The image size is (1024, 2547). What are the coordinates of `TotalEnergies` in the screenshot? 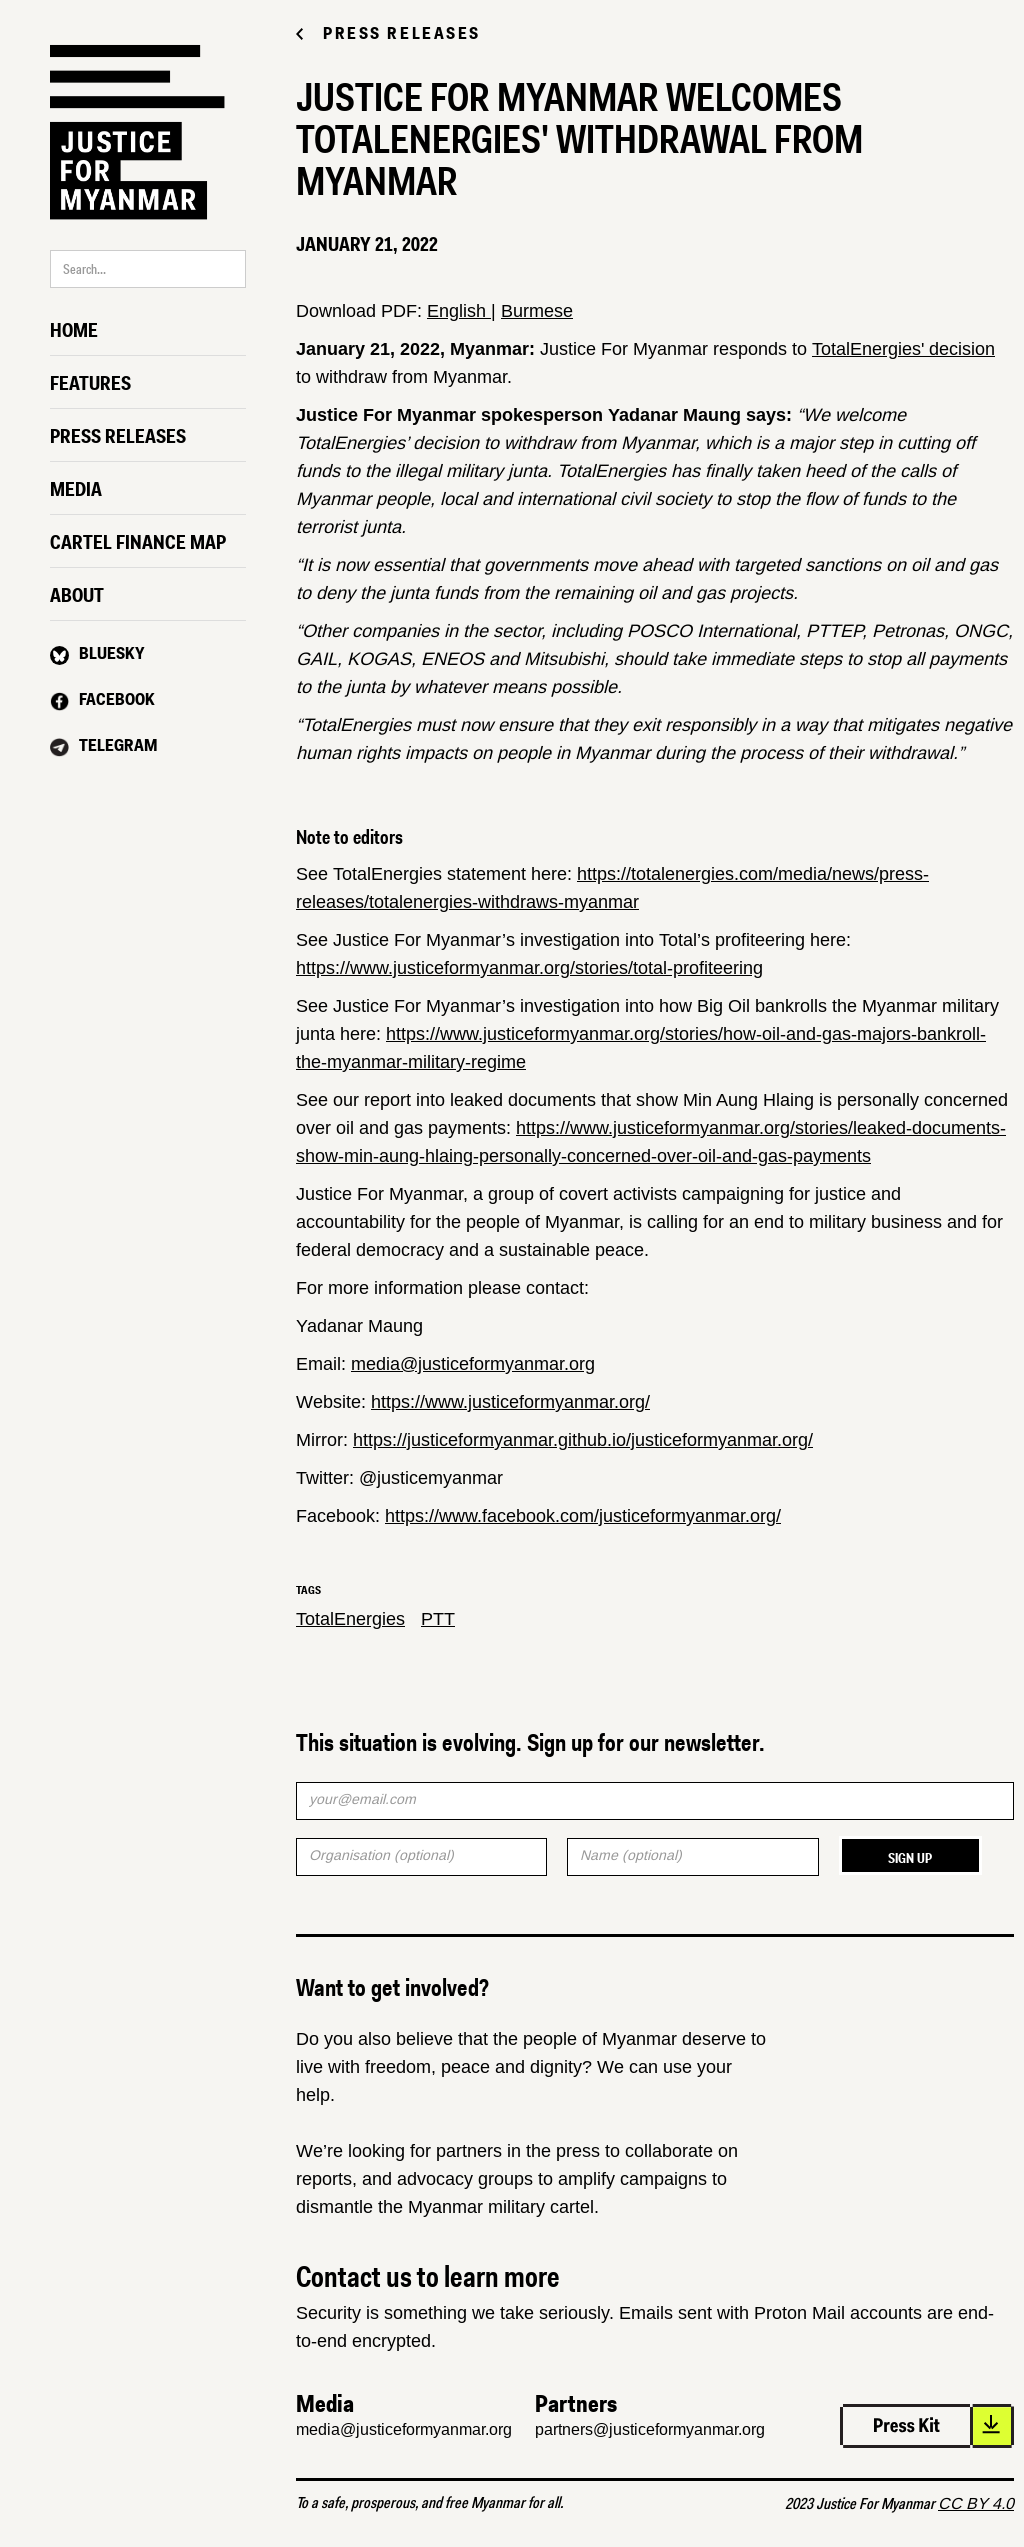 It's located at (350, 1619).